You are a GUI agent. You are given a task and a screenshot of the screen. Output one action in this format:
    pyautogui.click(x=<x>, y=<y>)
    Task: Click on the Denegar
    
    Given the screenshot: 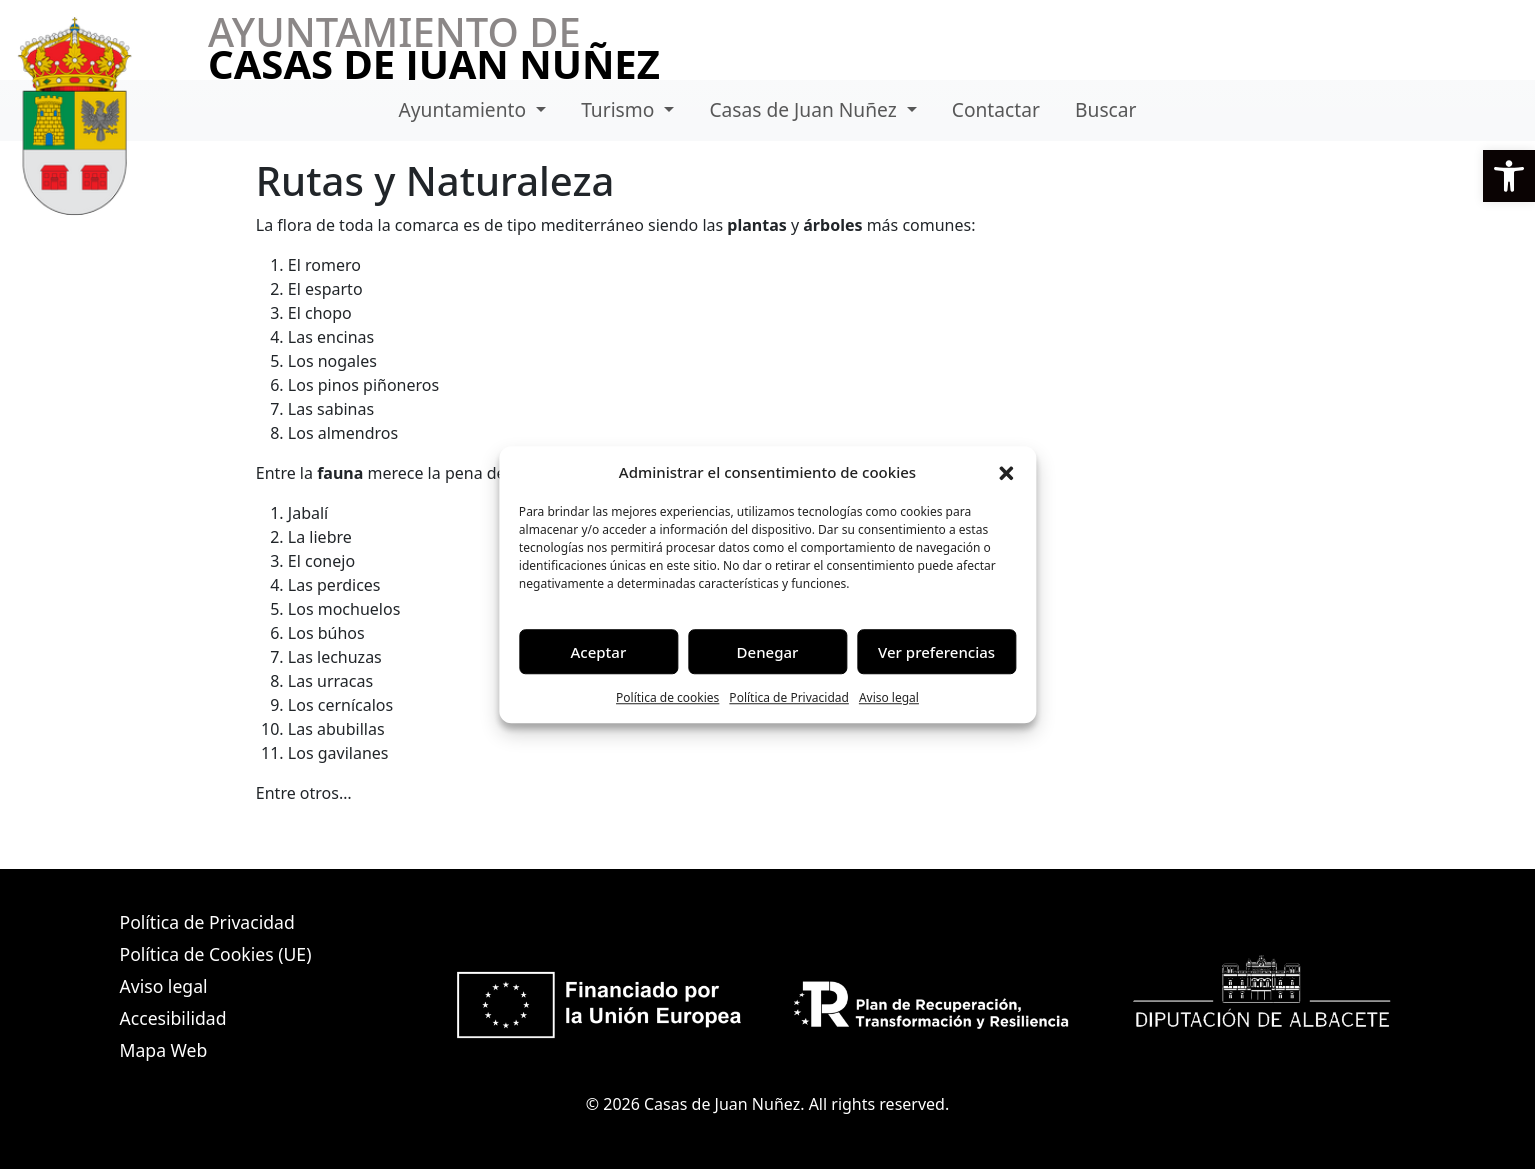 What is the action you would take?
    pyautogui.click(x=768, y=652)
    